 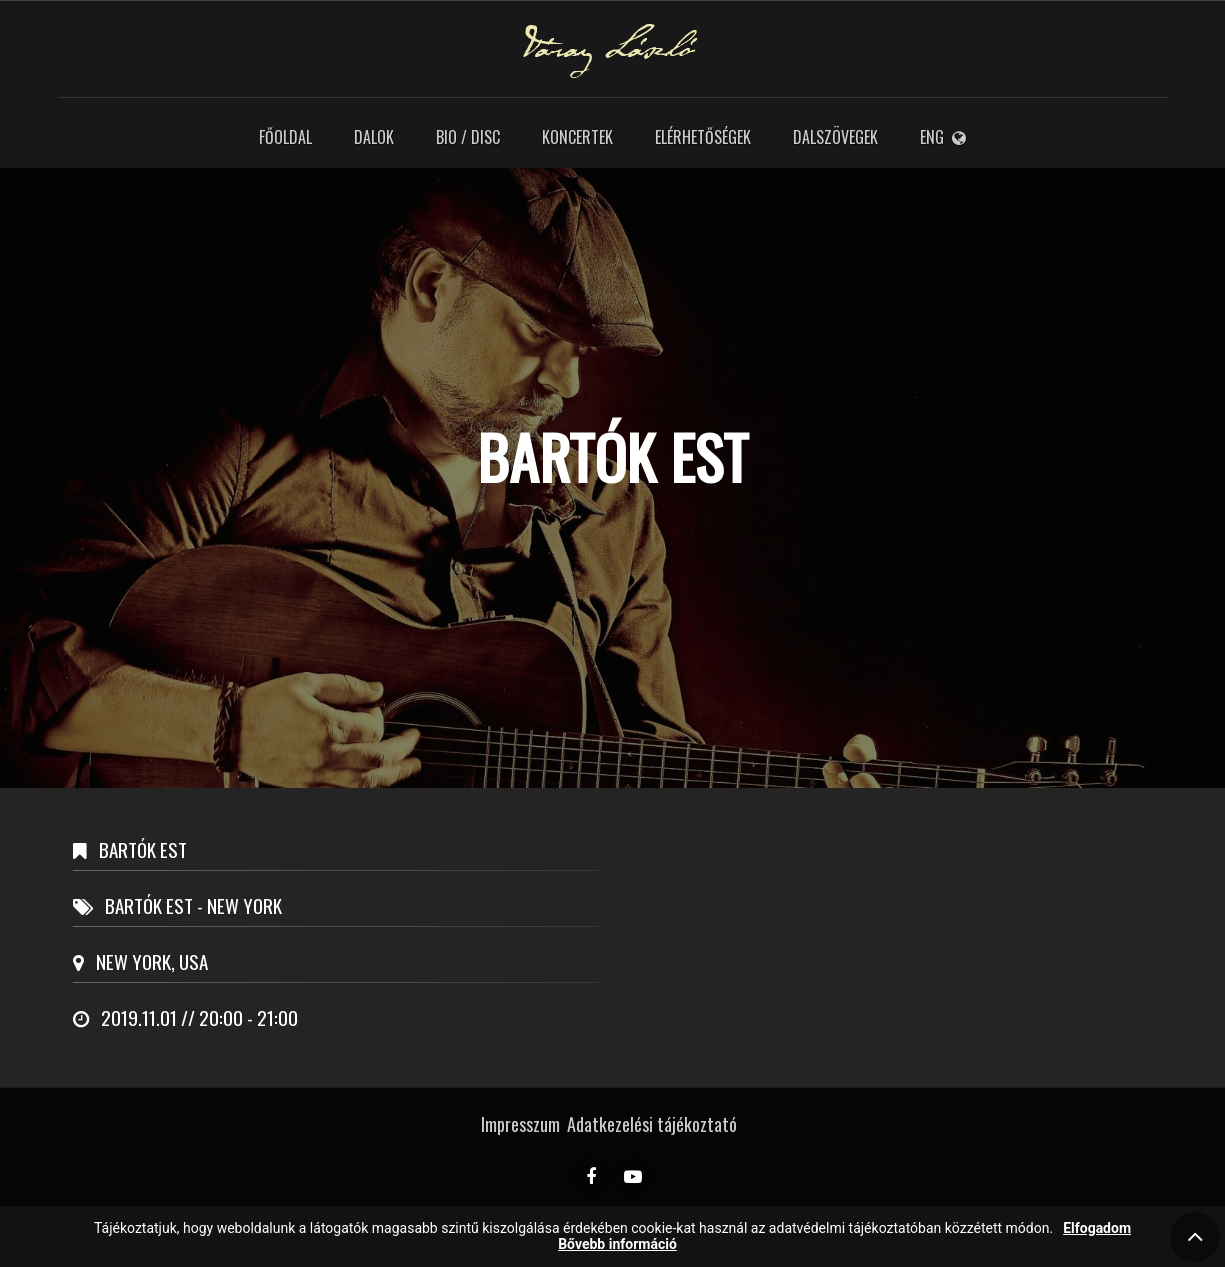 I want to click on Dalszövegek, so click(x=835, y=137).